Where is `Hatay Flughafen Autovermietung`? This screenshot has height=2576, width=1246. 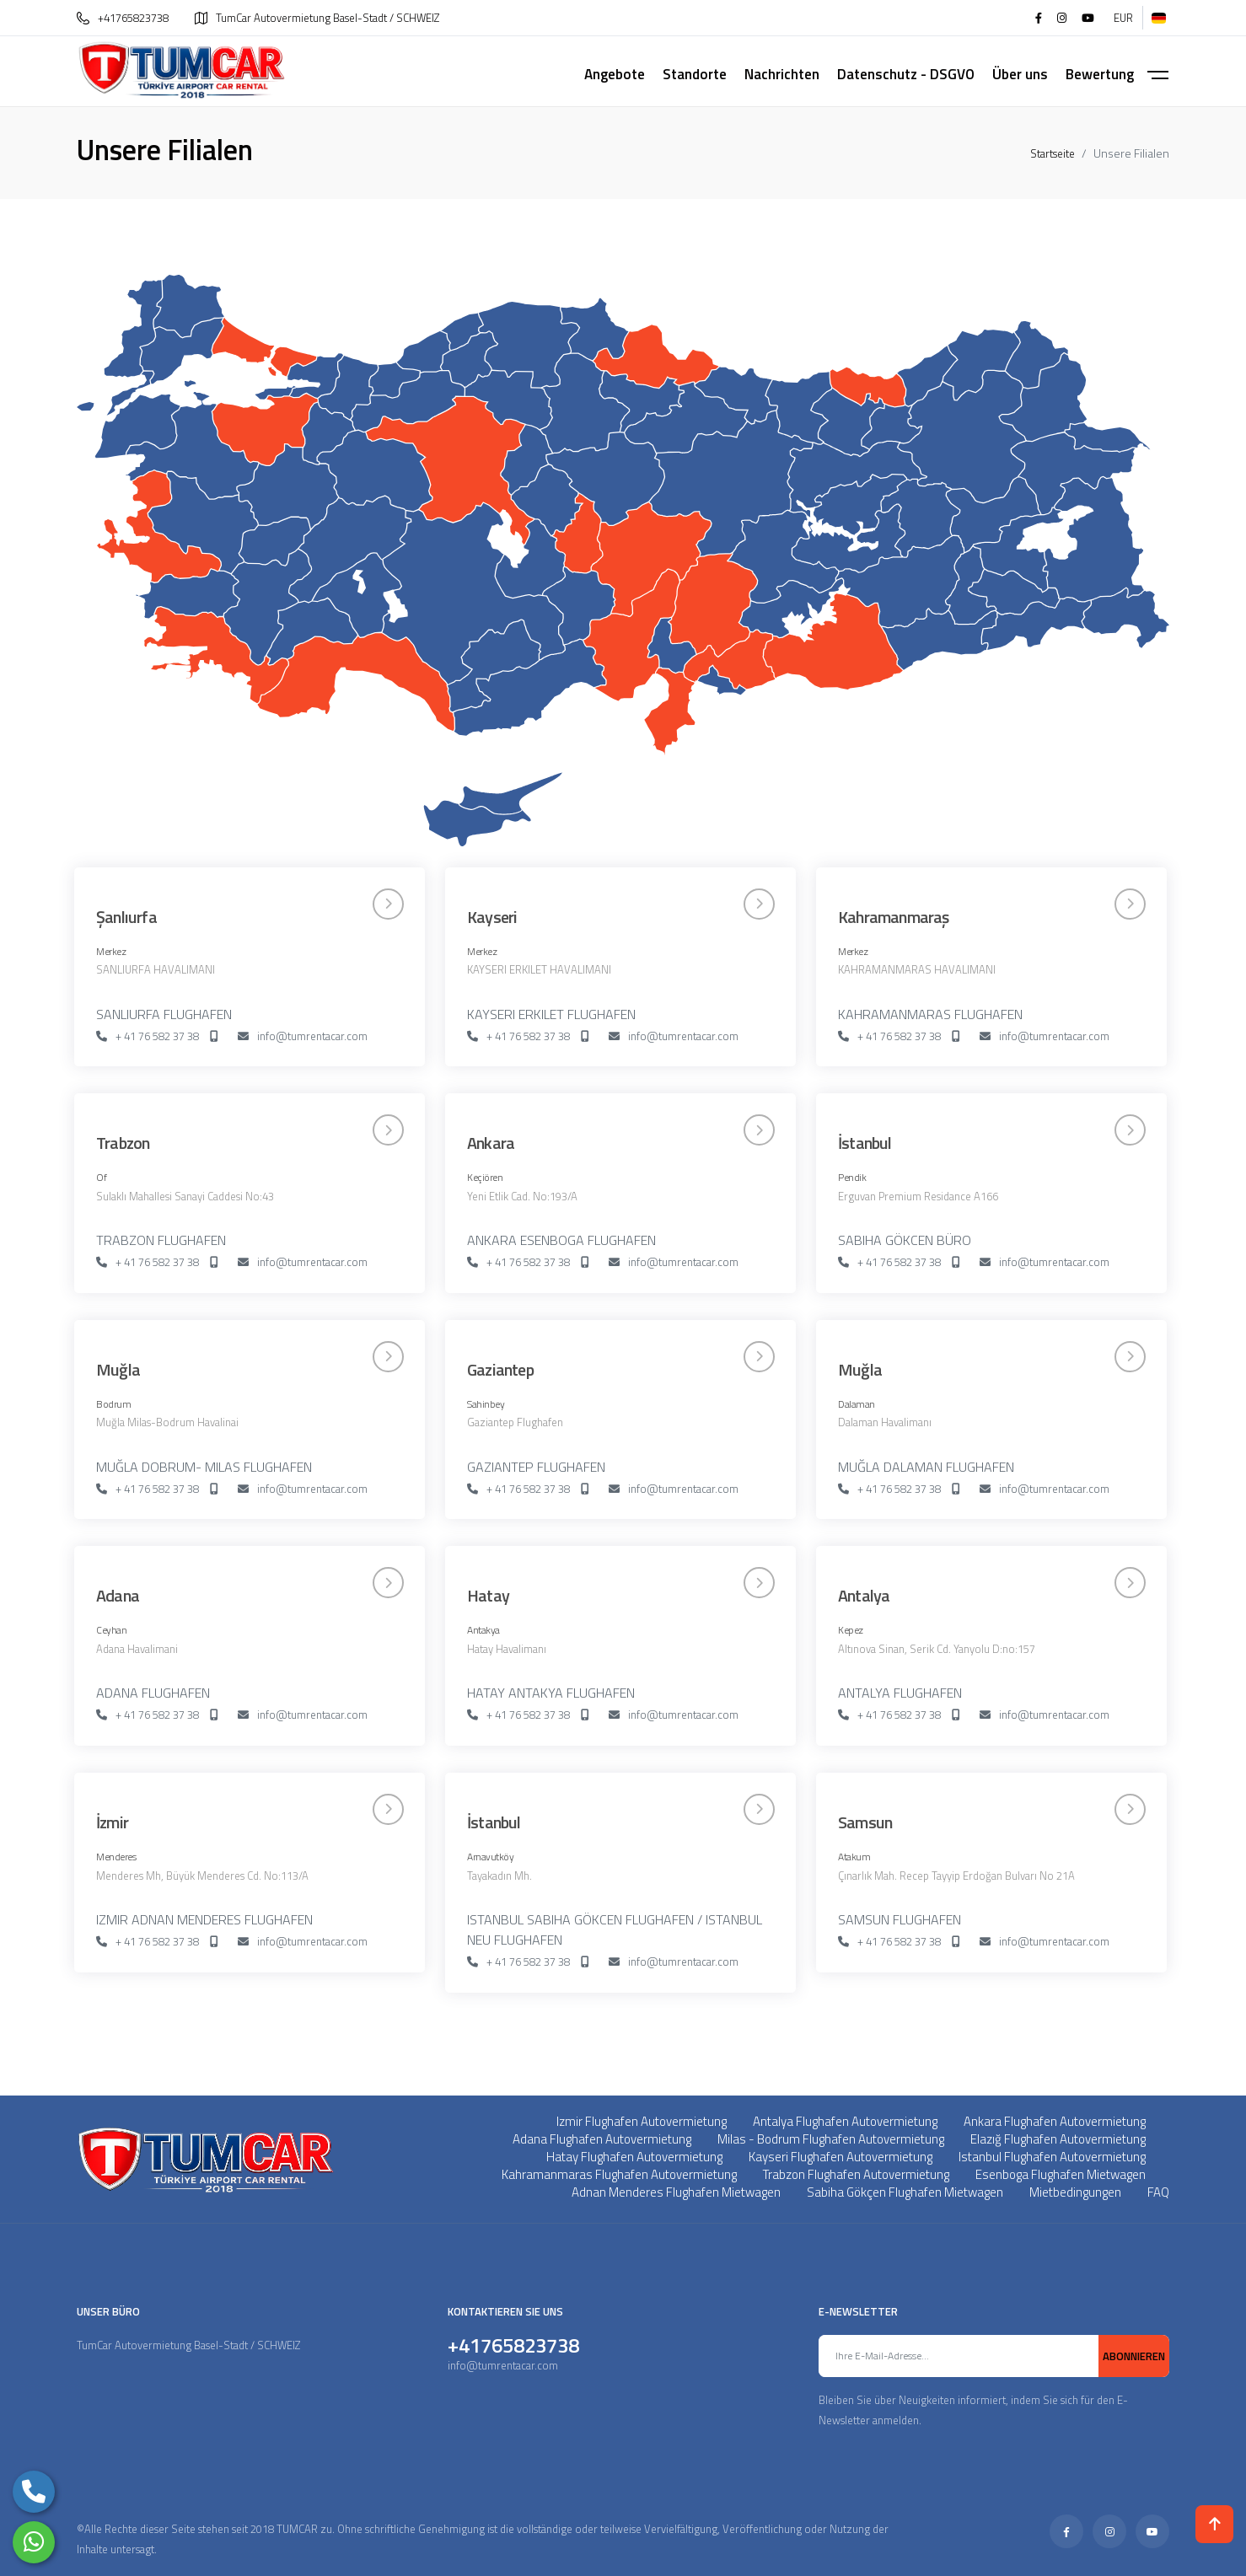
Hatay Flughafen Autovermietung is located at coordinates (634, 2156).